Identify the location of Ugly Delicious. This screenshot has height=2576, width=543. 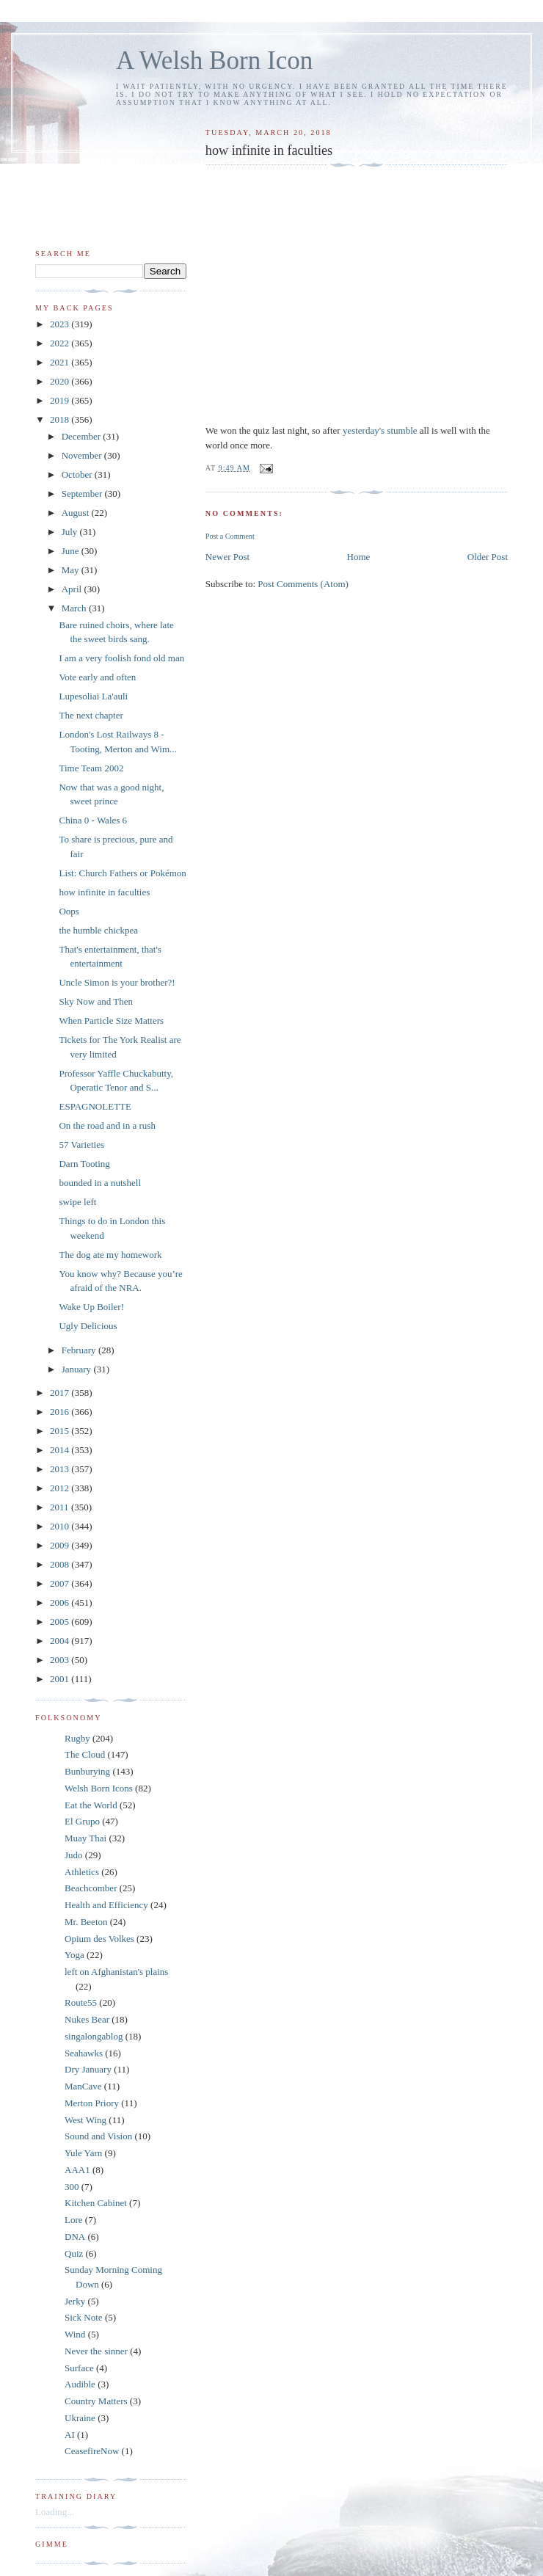
(88, 1325).